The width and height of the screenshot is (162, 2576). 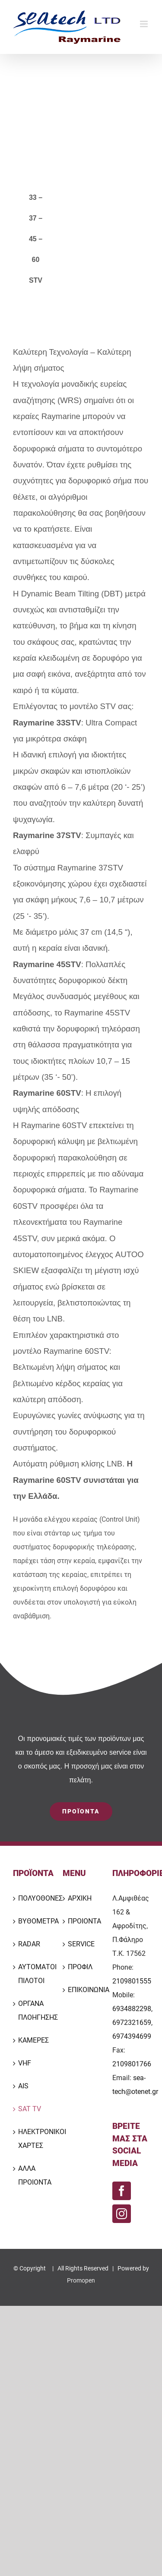 I want to click on [Facebook], so click(x=121, y=2191).